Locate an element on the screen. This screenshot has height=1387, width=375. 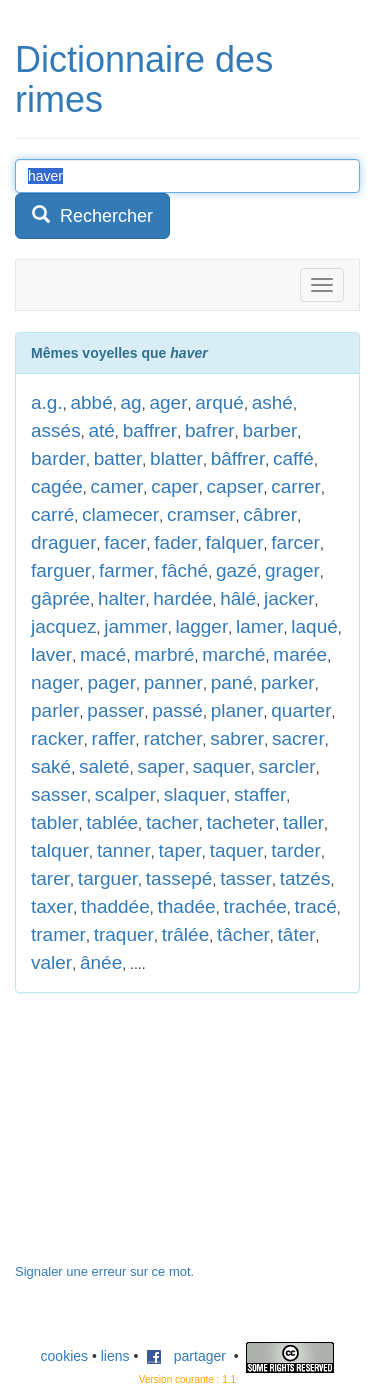
facer is located at coordinates (125, 542).